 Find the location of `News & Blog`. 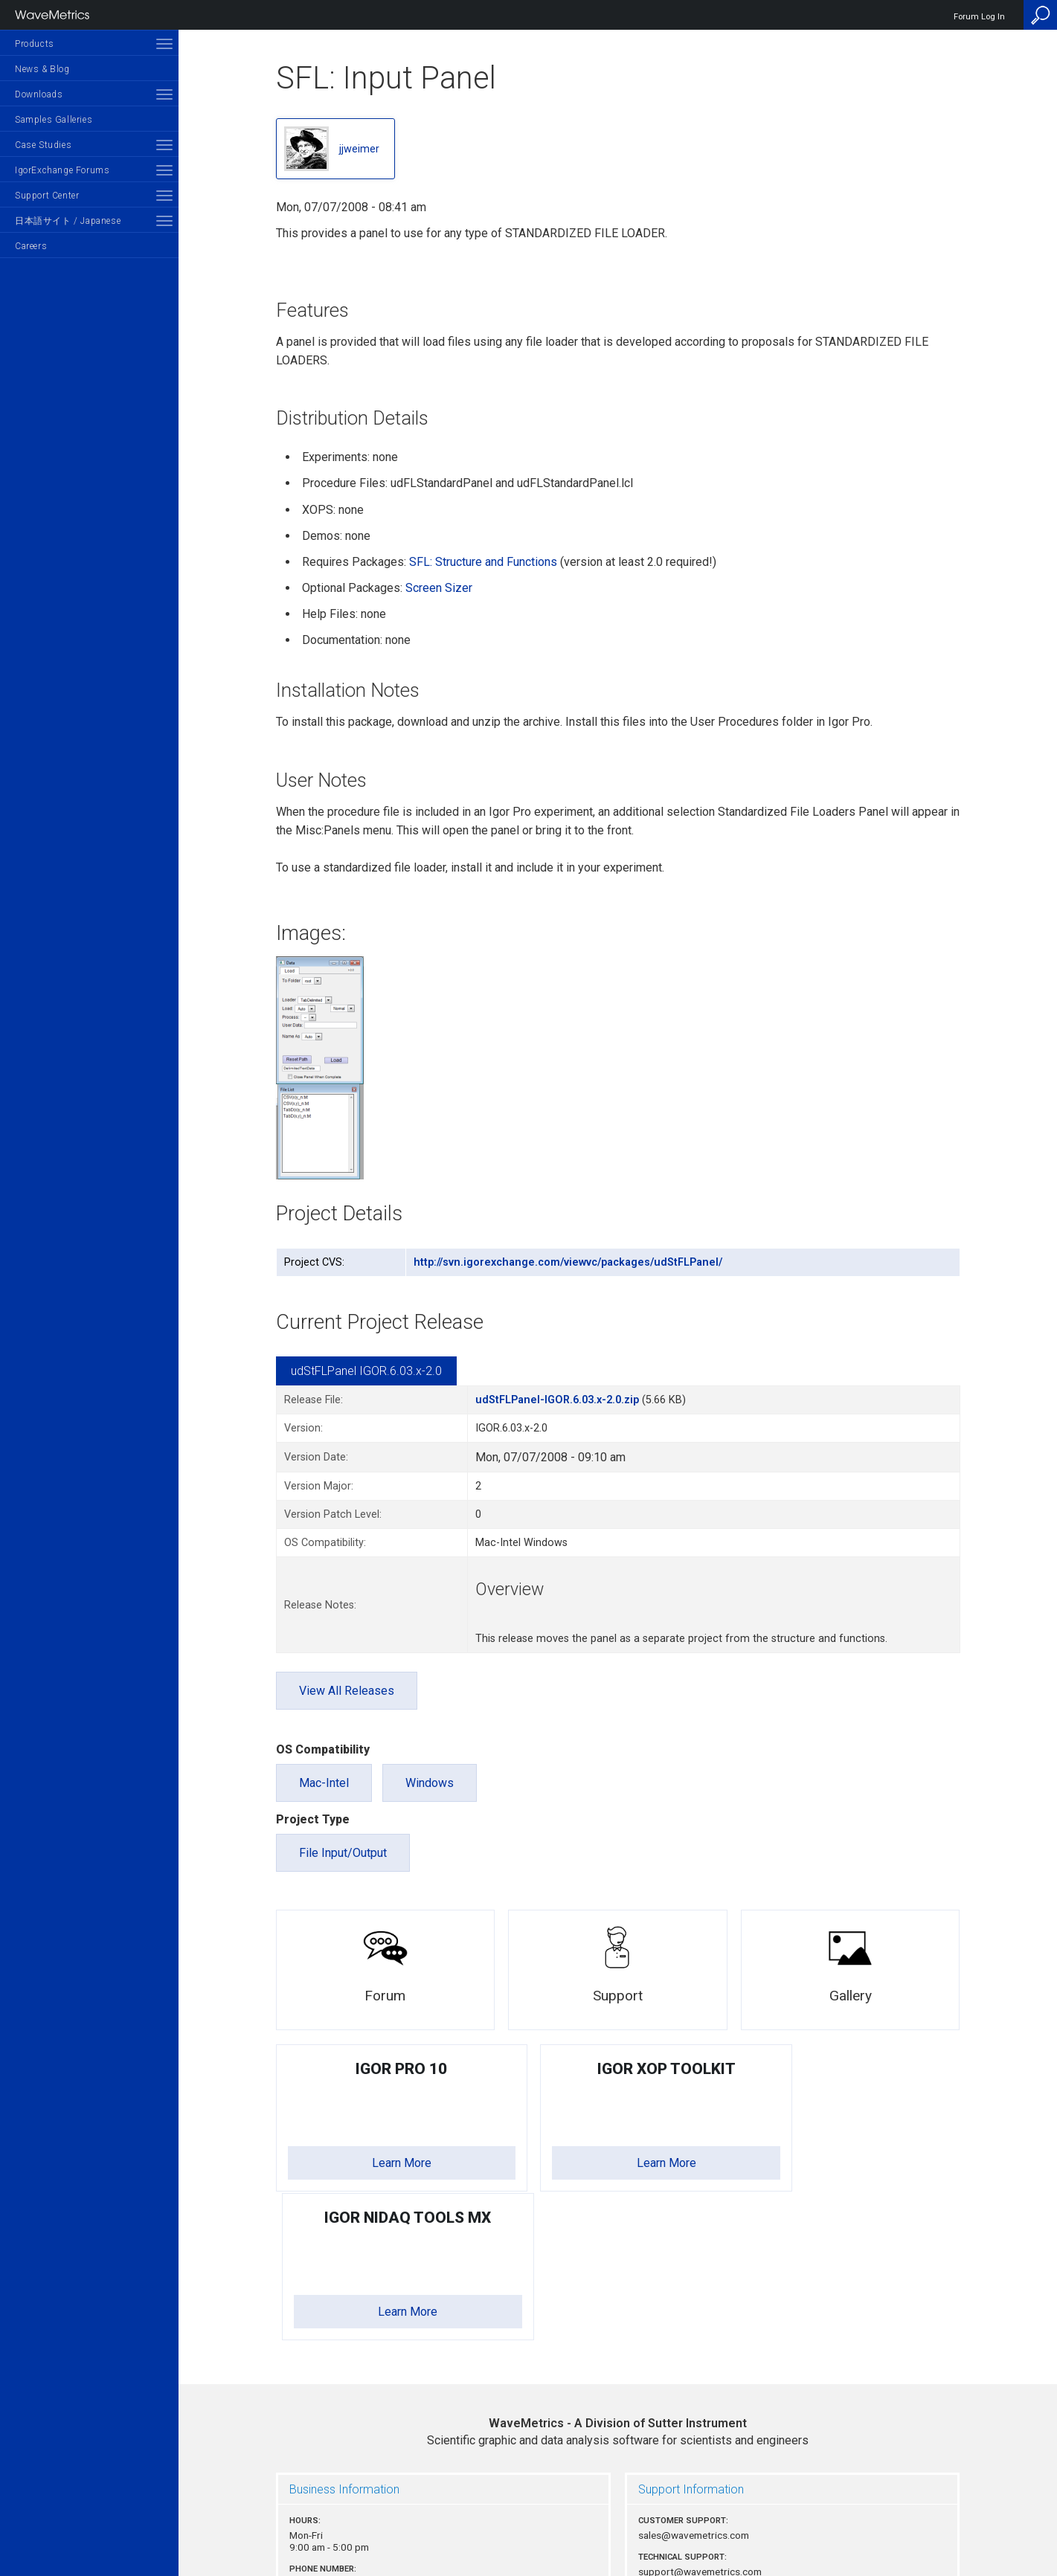

News & Blog is located at coordinates (42, 69).